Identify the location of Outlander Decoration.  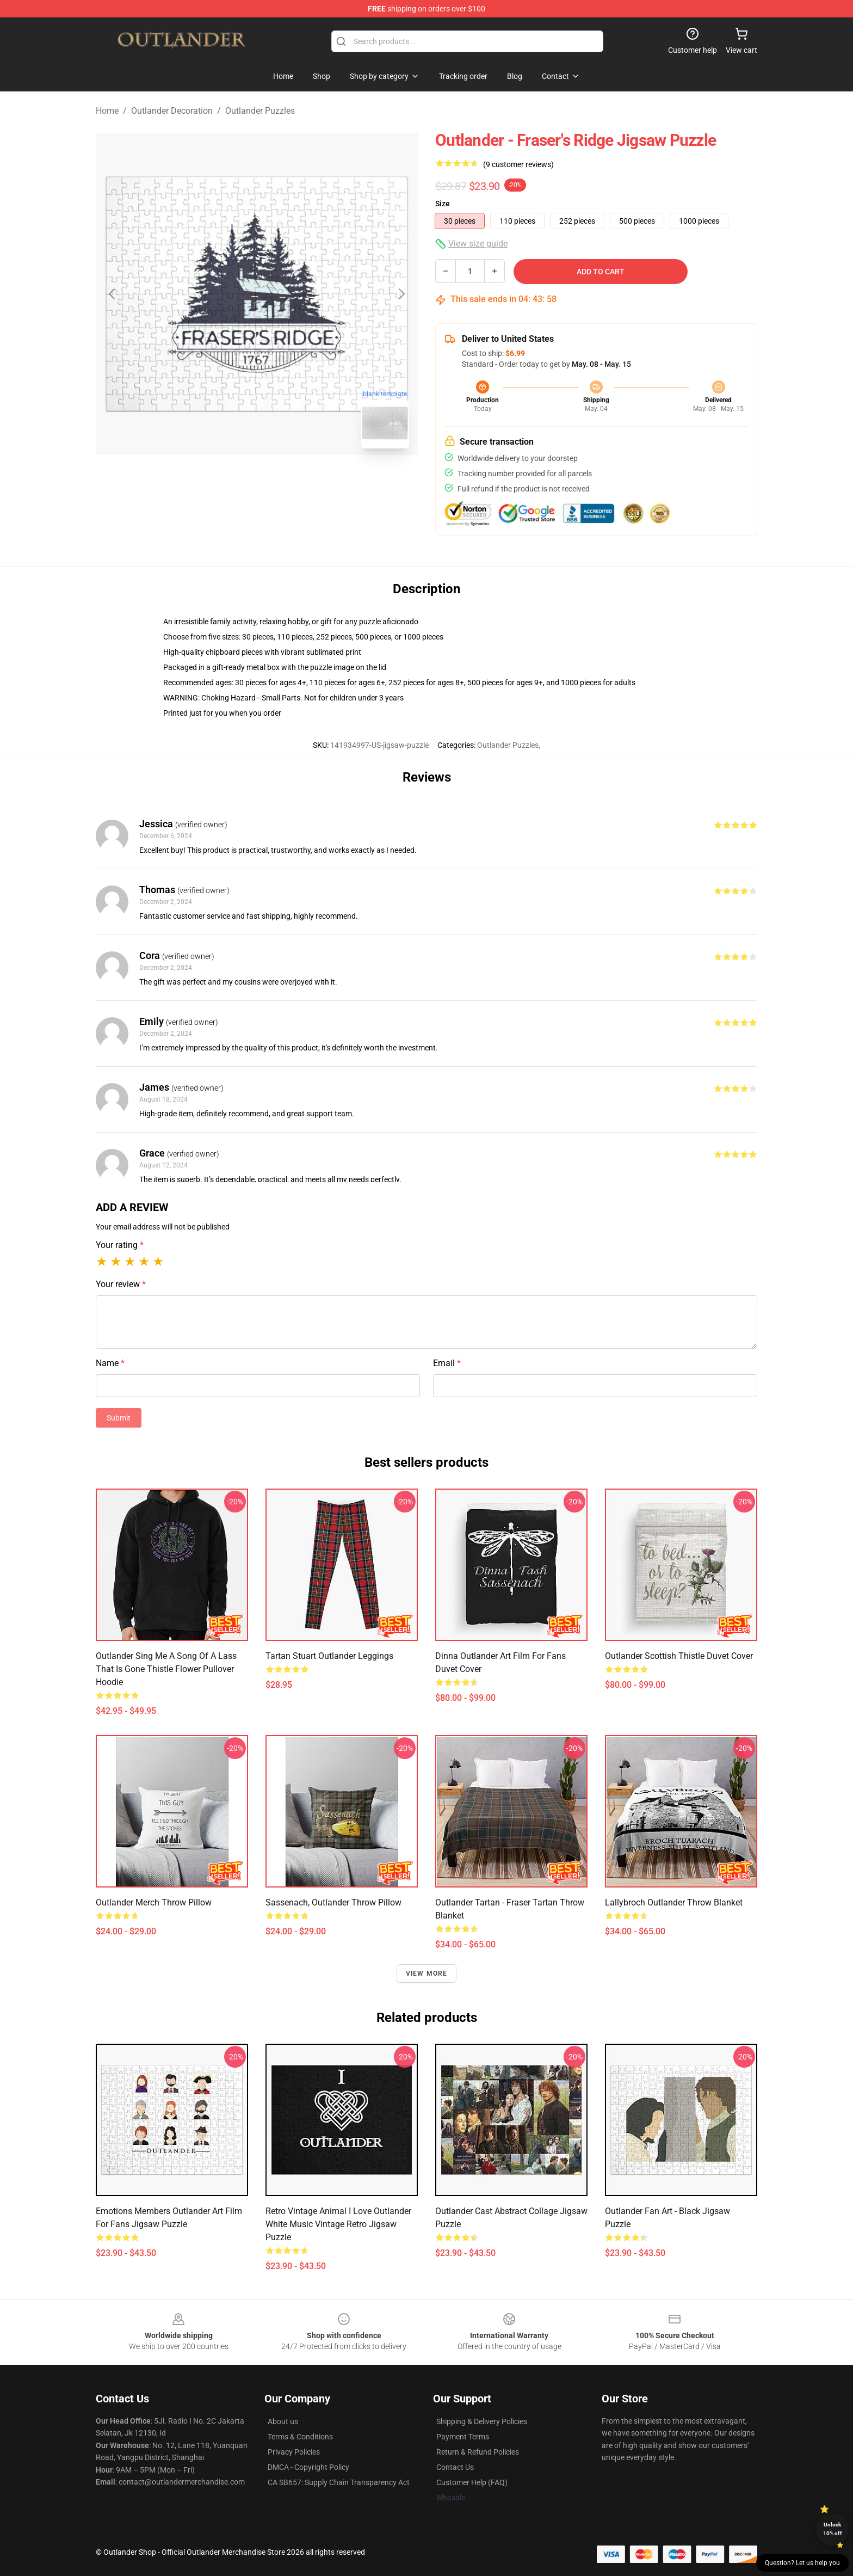
(172, 111).